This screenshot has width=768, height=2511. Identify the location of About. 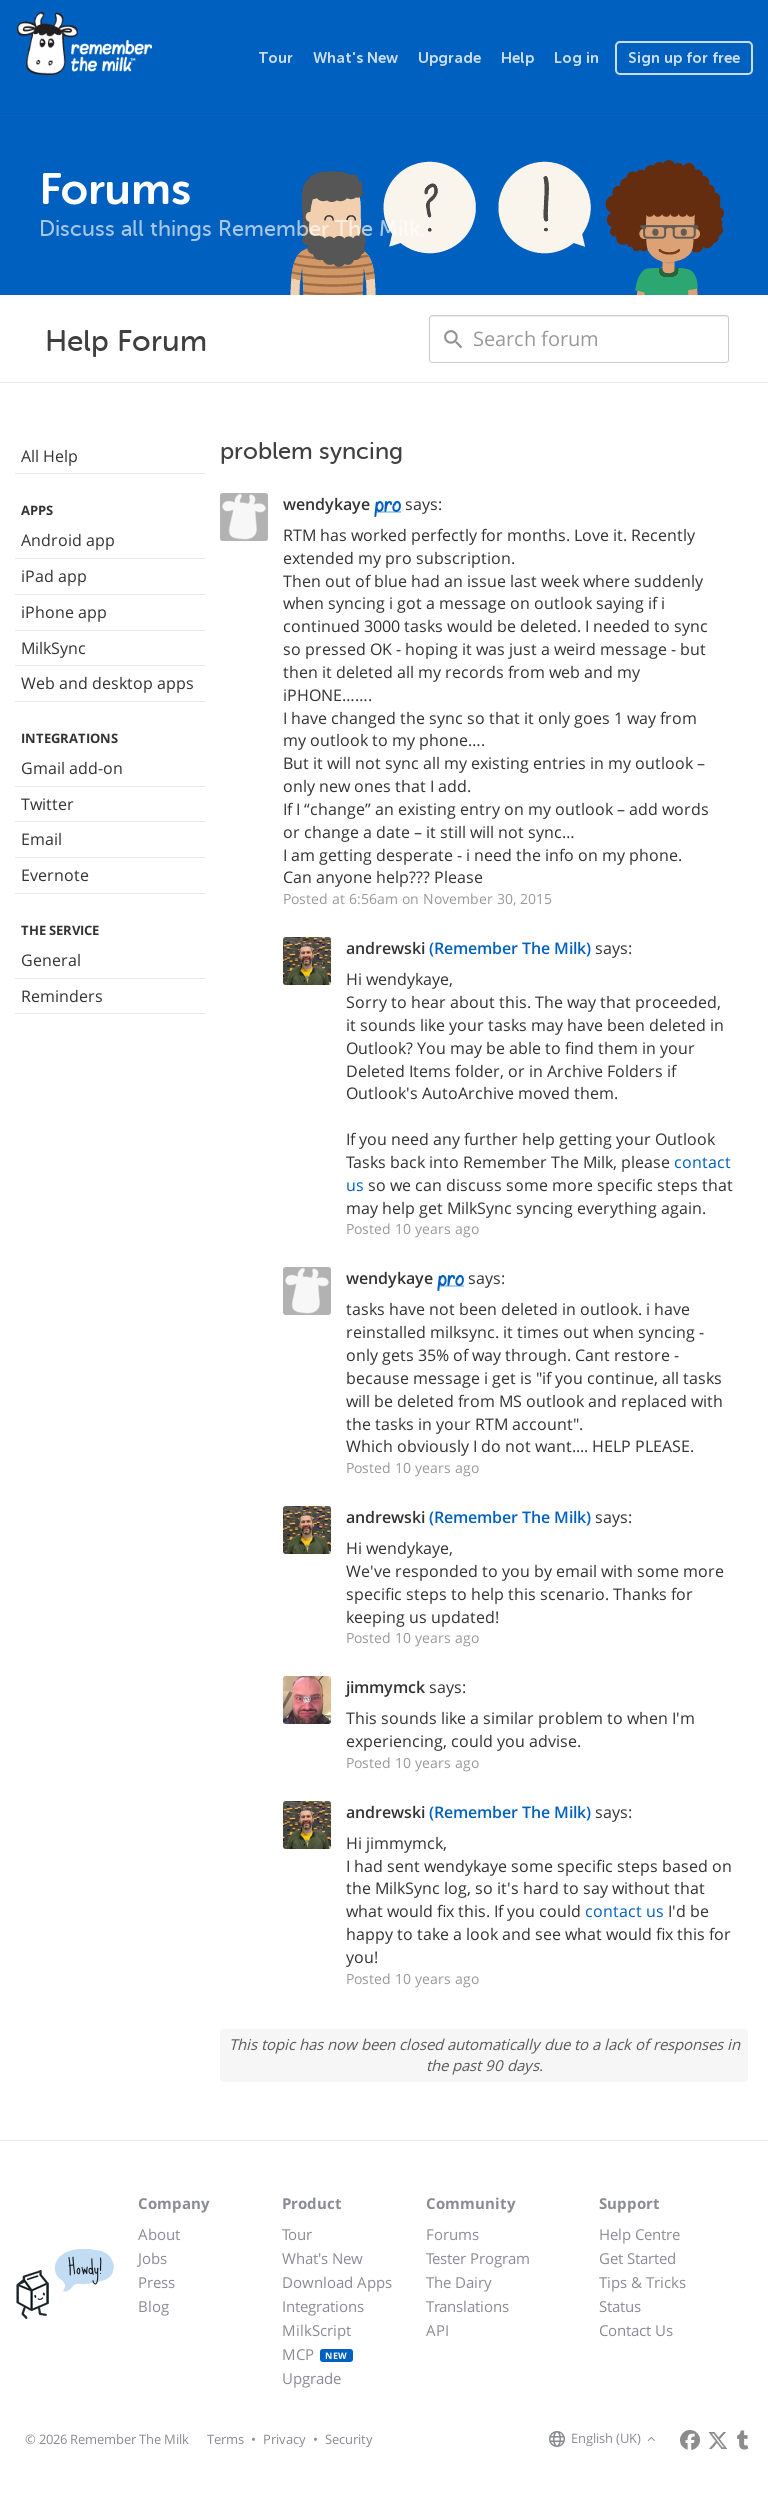
(159, 2234).